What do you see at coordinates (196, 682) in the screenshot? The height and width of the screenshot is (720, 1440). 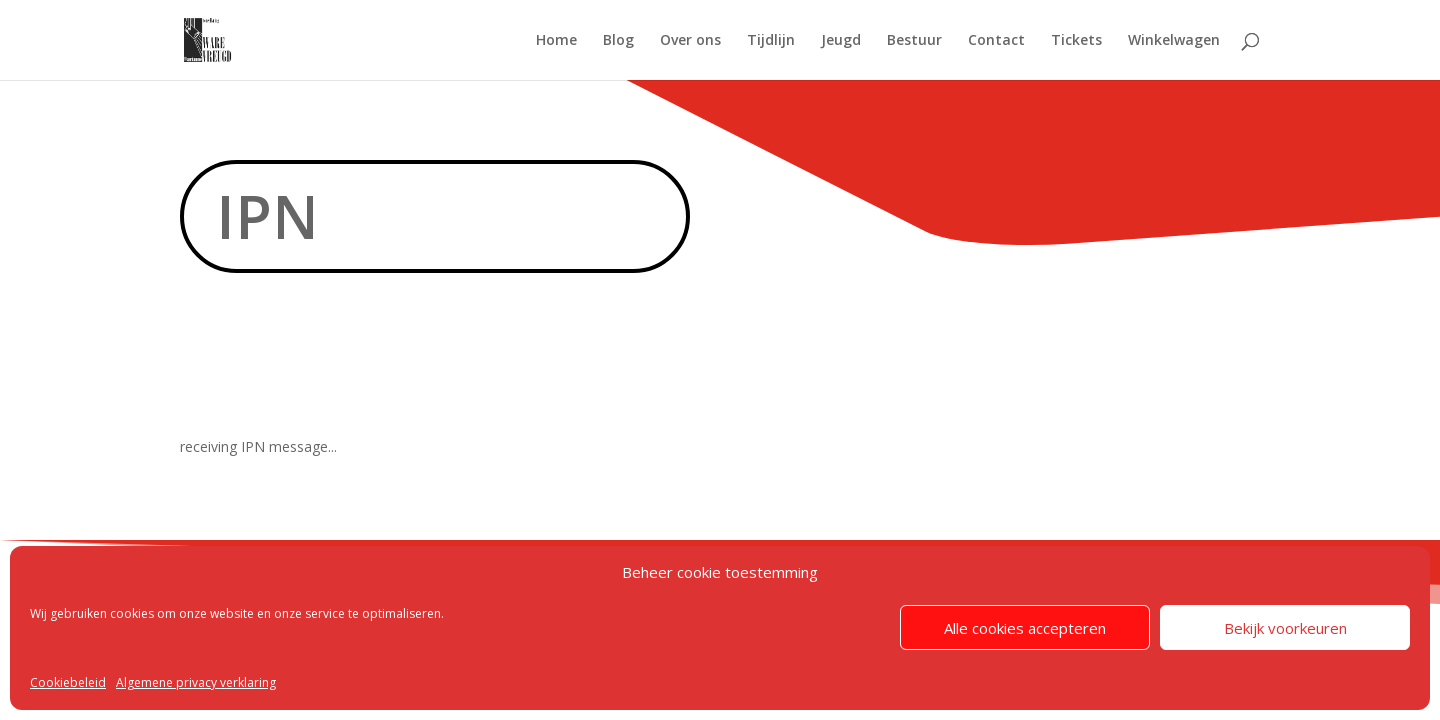 I see `Algemene privacy verklaring` at bounding box center [196, 682].